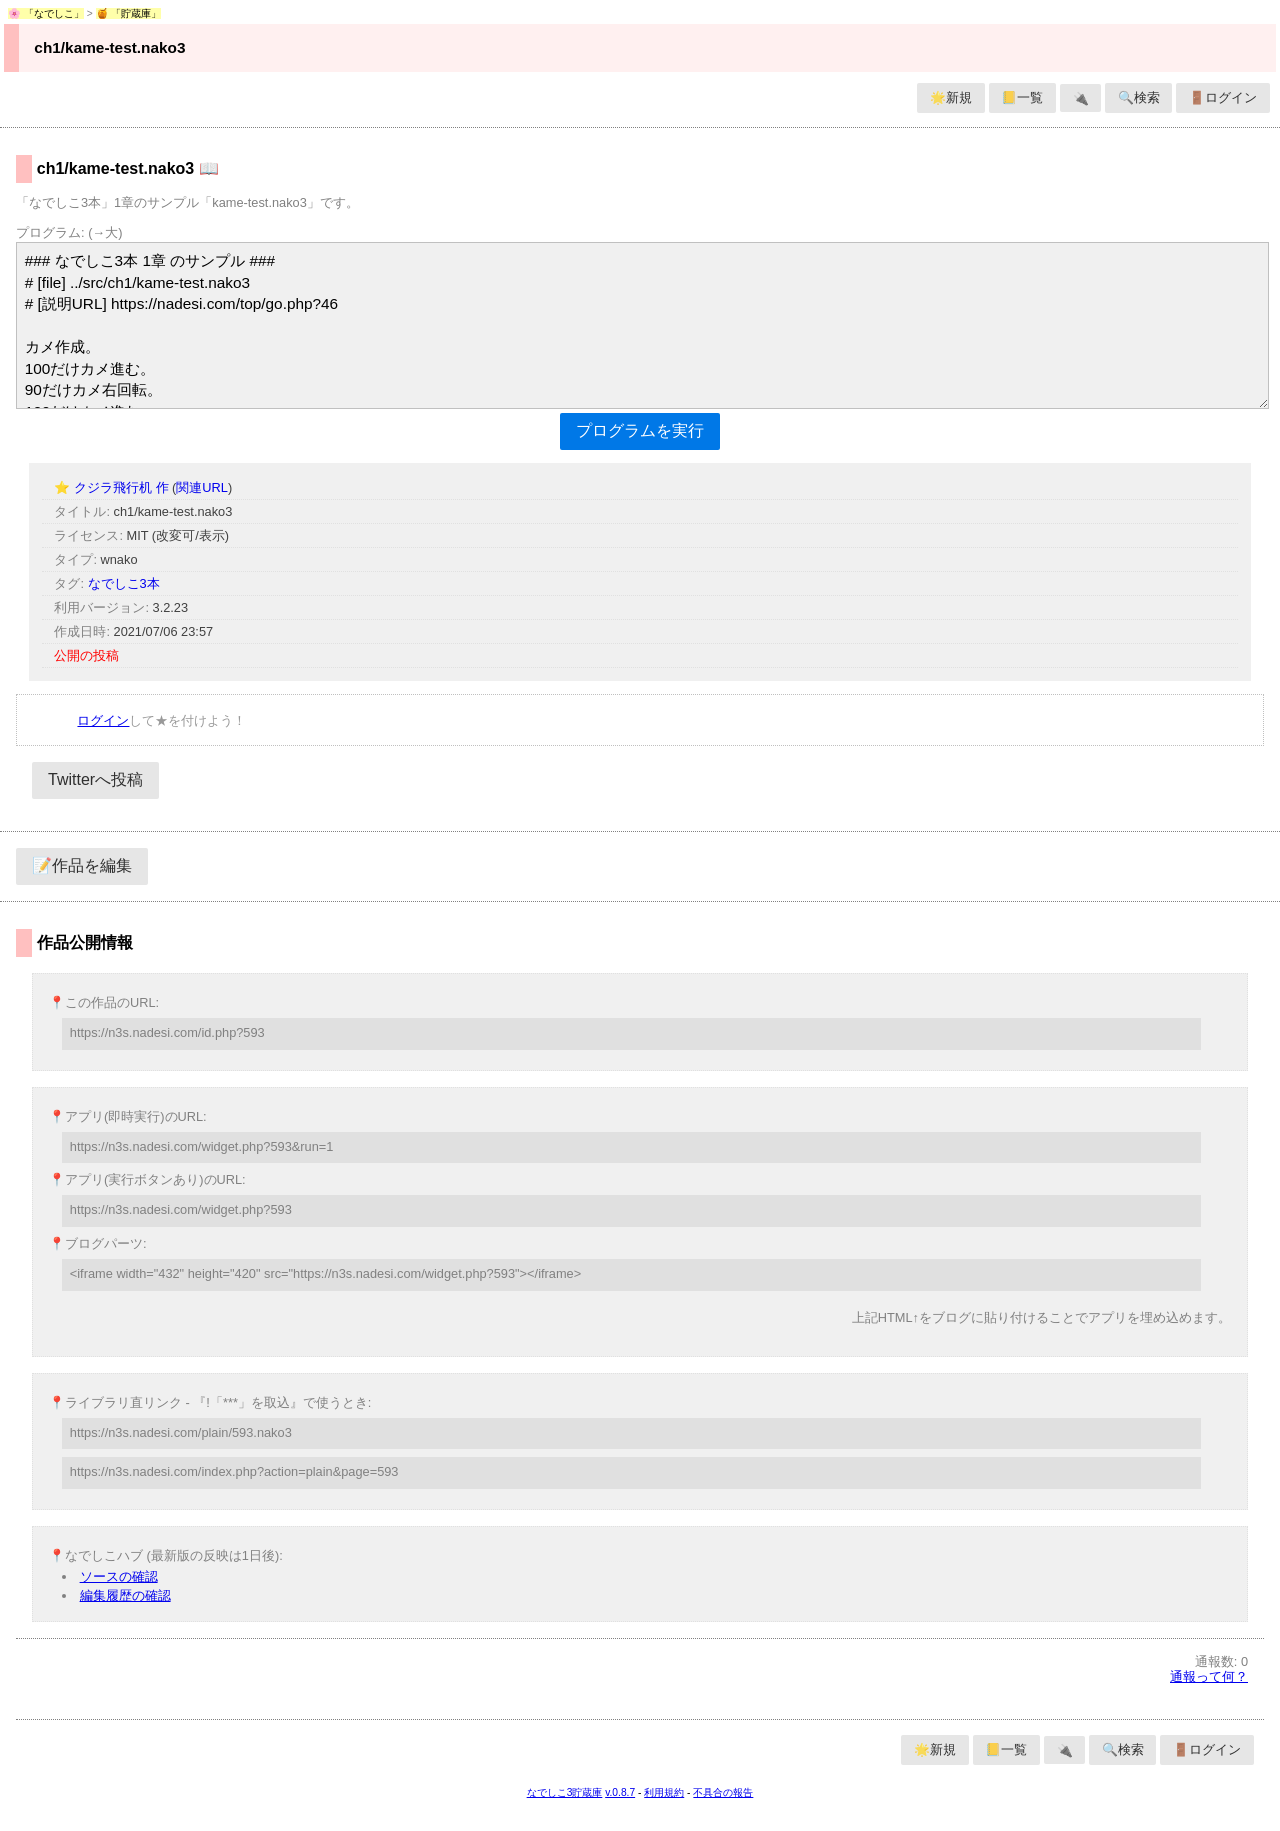 The width and height of the screenshot is (1280, 1831). I want to click on プログラムを実行, so click(640, 430).